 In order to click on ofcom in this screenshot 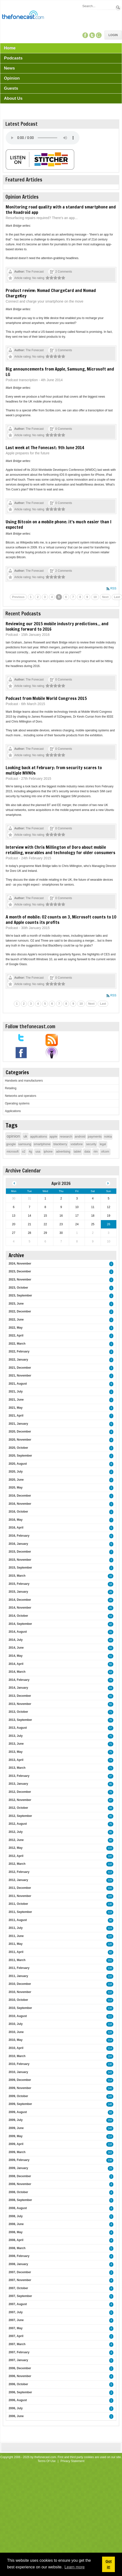, I will do `click(105, 1151)`.